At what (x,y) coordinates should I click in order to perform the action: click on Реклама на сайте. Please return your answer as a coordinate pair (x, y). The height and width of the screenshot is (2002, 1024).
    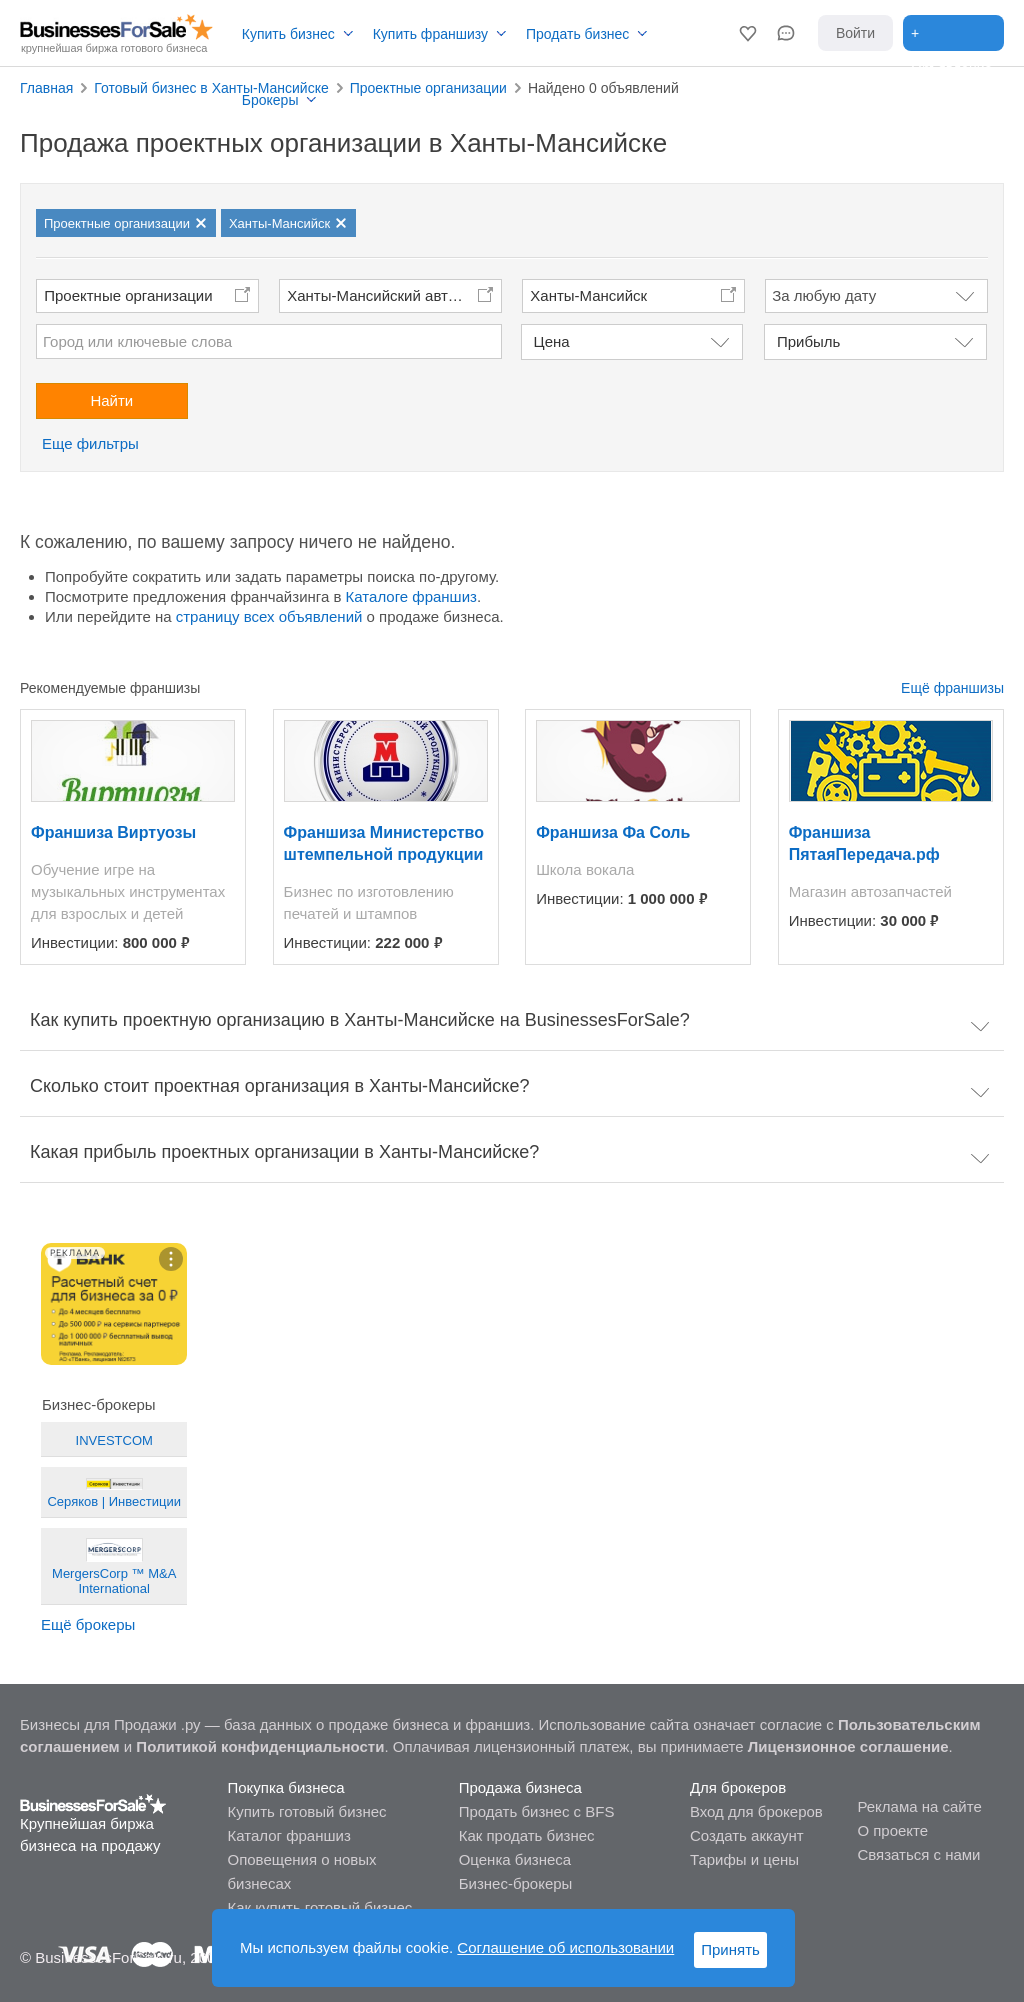
    Looking at the image, I should click on (919, 1806).